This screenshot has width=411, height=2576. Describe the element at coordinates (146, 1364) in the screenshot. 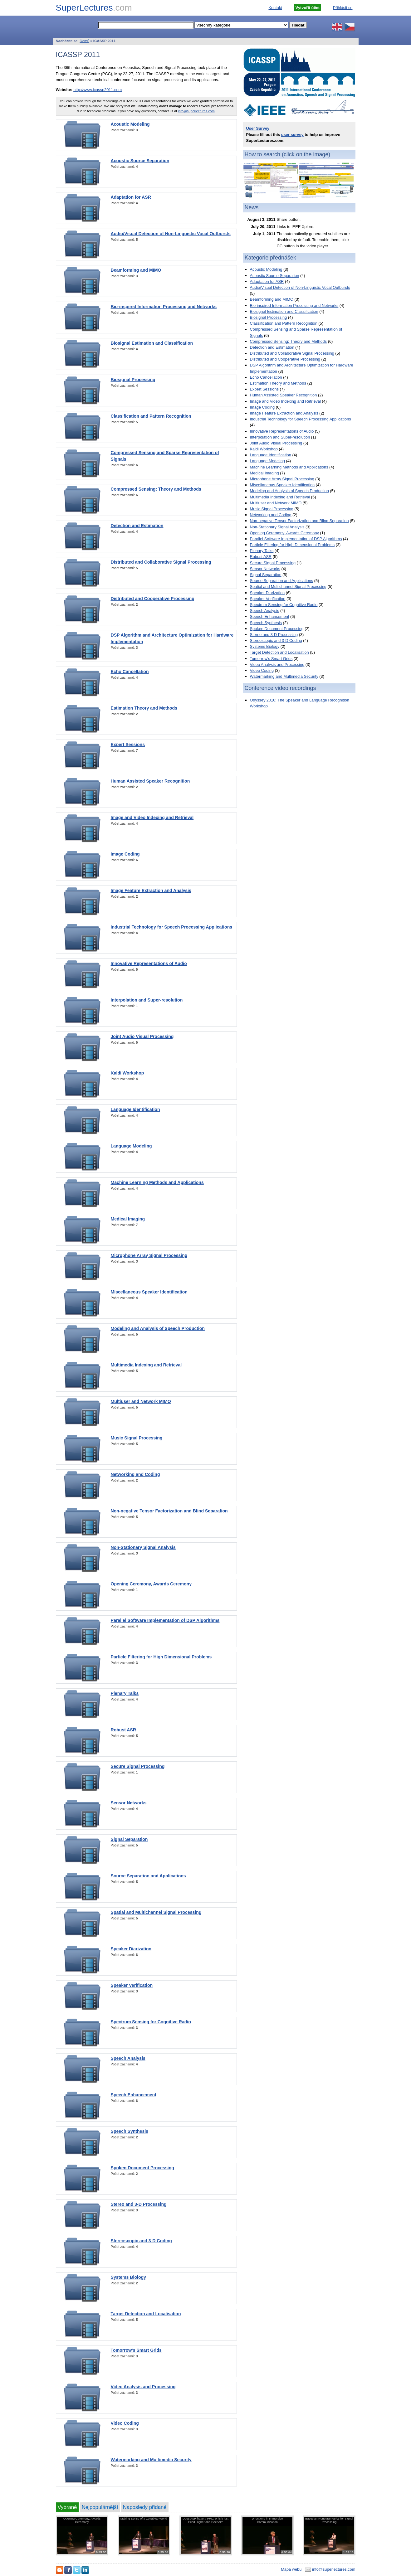

I see `Multimedia Indexing and Retrieval` at that location.